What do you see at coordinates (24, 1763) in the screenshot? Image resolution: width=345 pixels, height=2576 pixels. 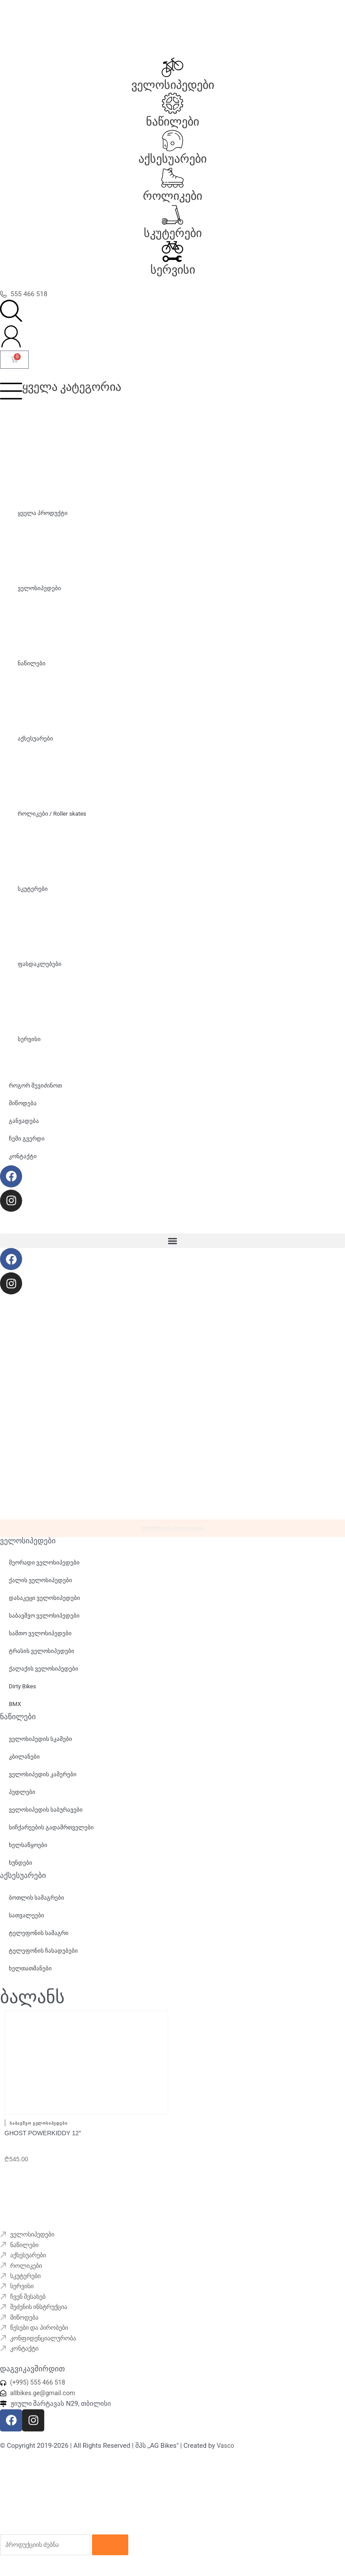 I see `კბილანები` at bounding box center [24, 1763].